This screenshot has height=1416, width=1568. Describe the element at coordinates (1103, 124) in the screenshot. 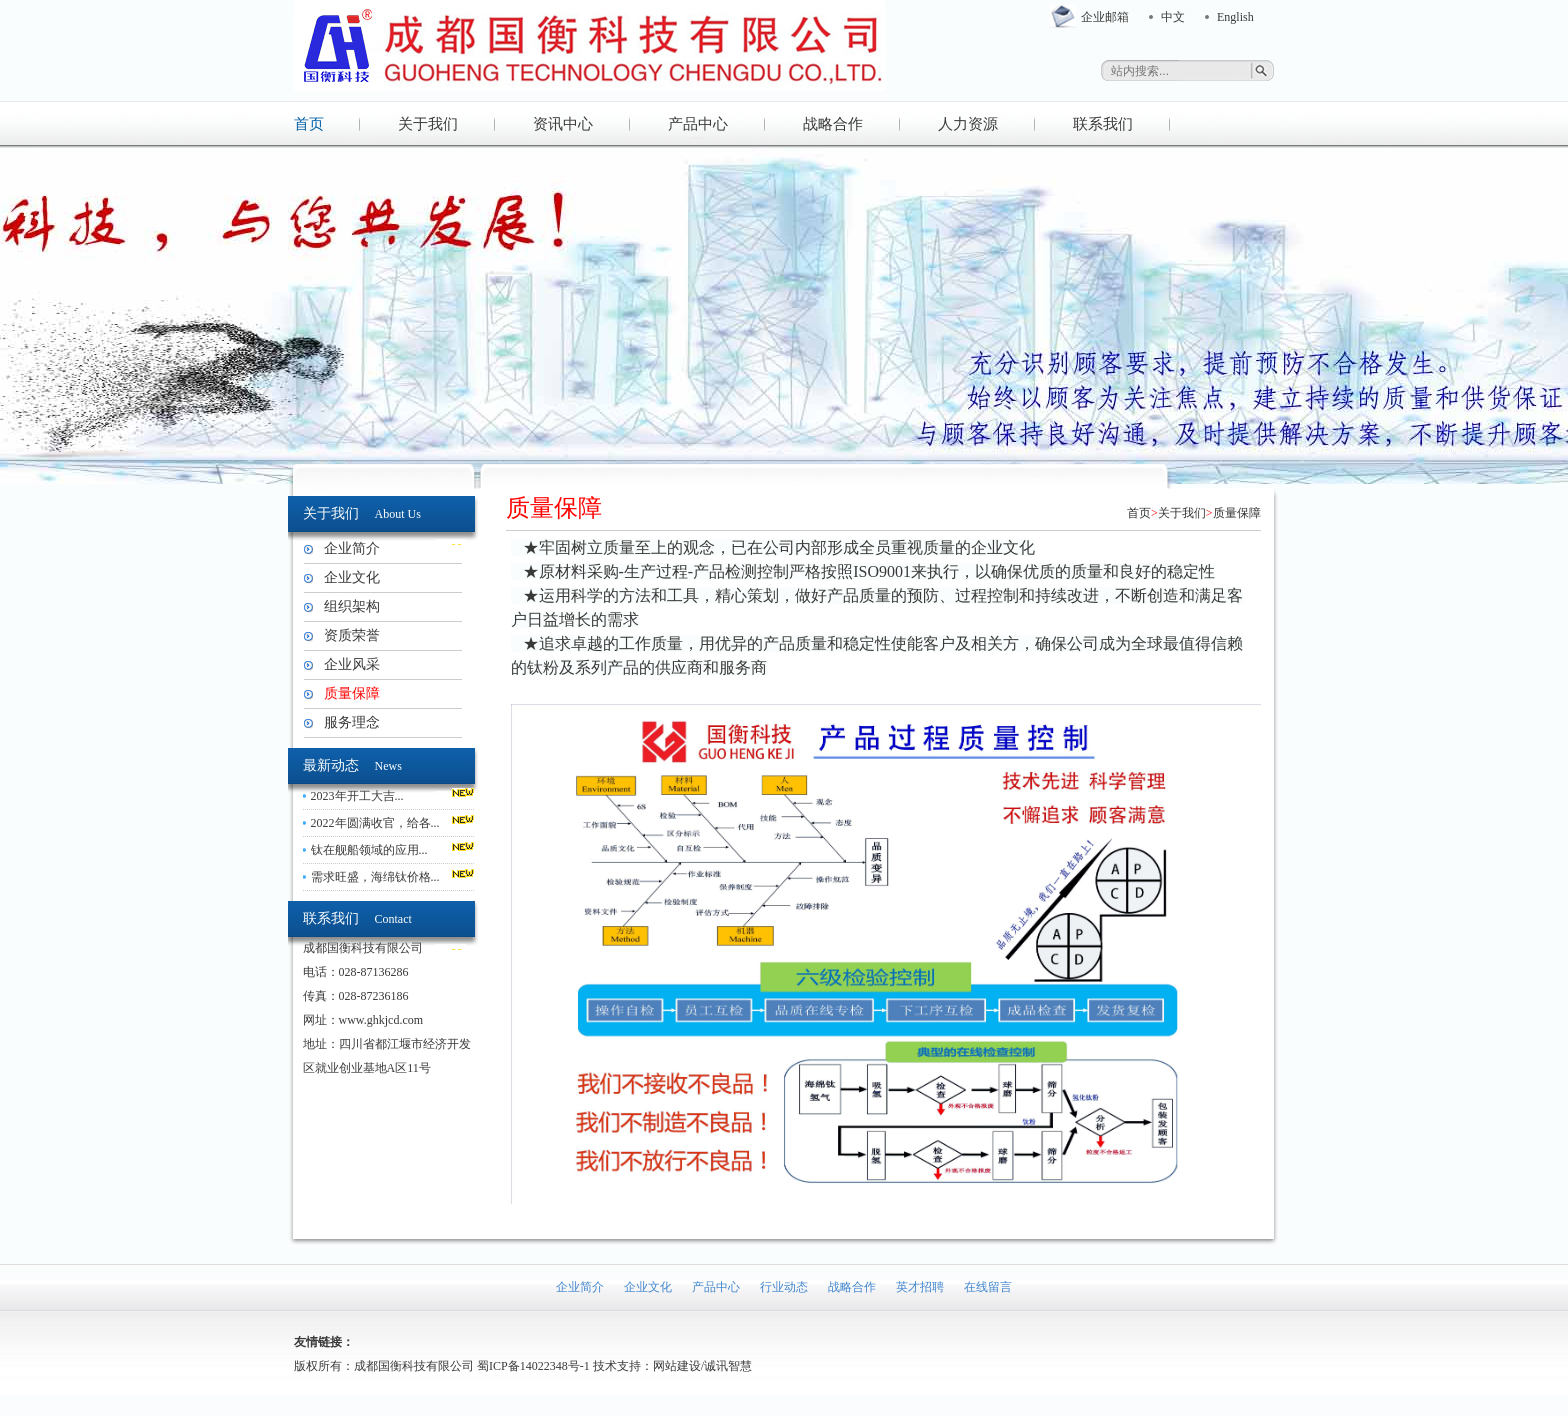

I see `联系我们` at that location.